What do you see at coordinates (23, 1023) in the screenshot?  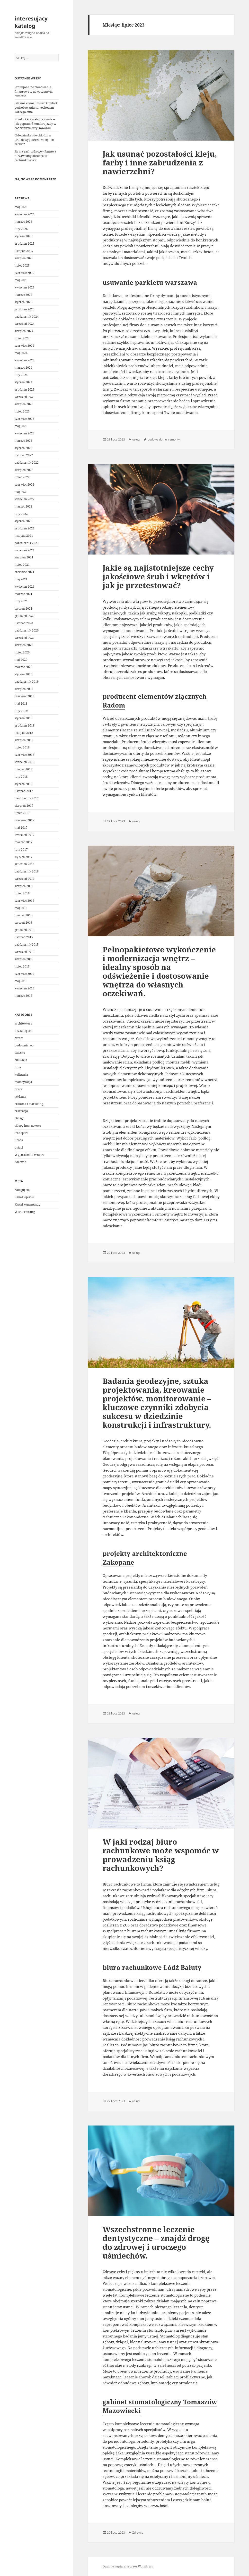 I see `architektura` at bounding box center [23, 1023].